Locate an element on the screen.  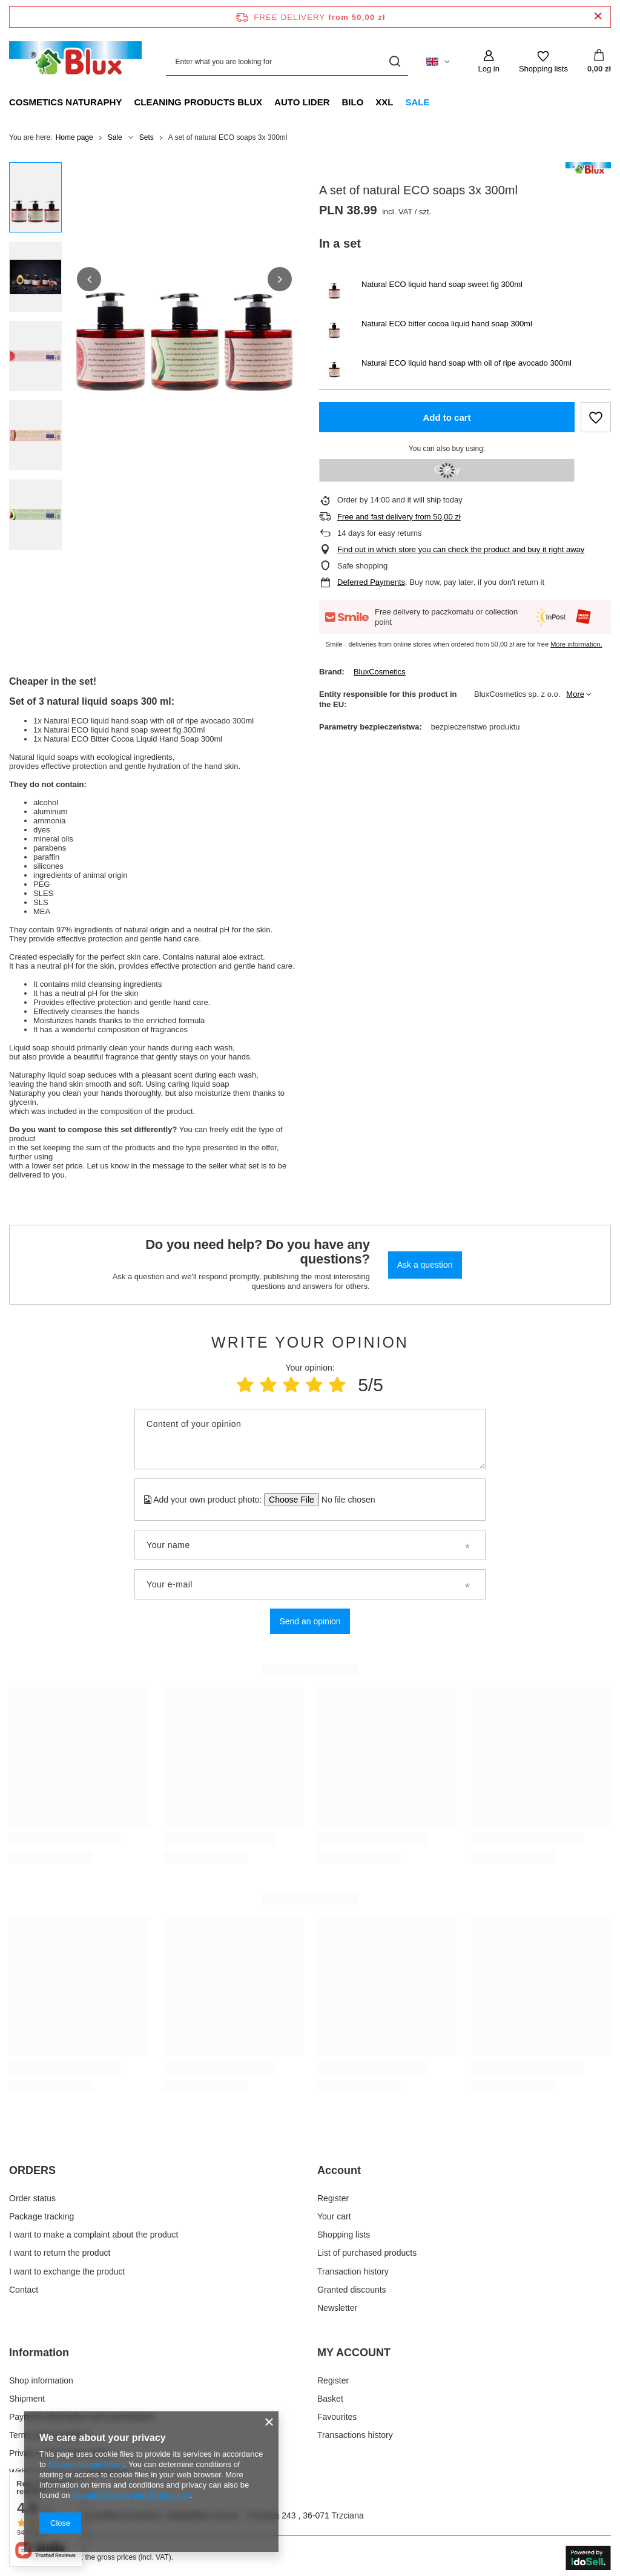
Order status [Footer element: Order status] is located at coordinates (32, 2198).